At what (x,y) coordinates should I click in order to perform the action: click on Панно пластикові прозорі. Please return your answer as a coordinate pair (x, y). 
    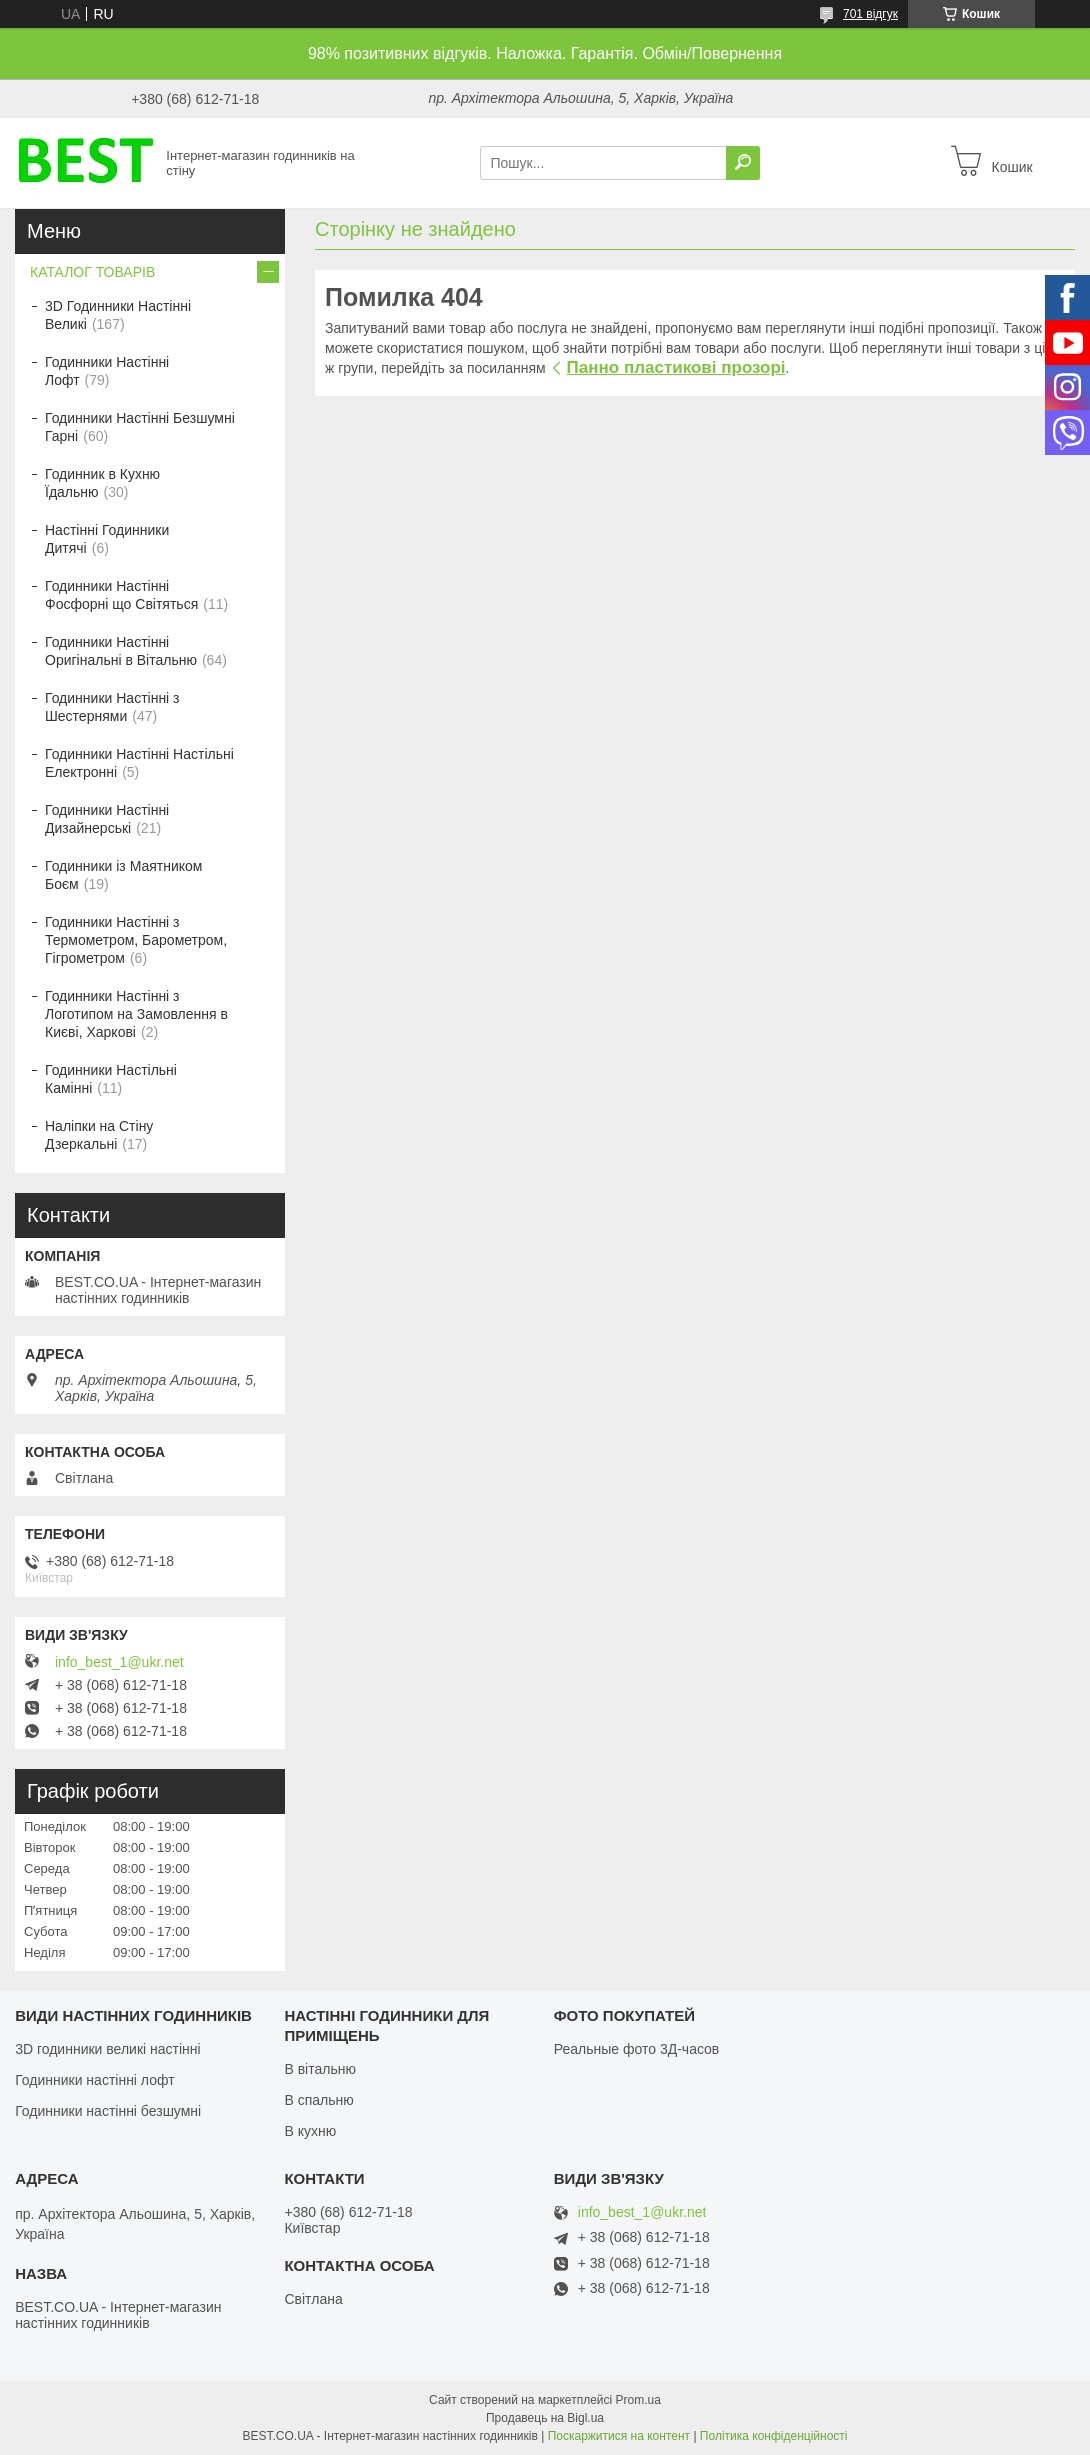
    Looking at the image, I should click on (676, 367).